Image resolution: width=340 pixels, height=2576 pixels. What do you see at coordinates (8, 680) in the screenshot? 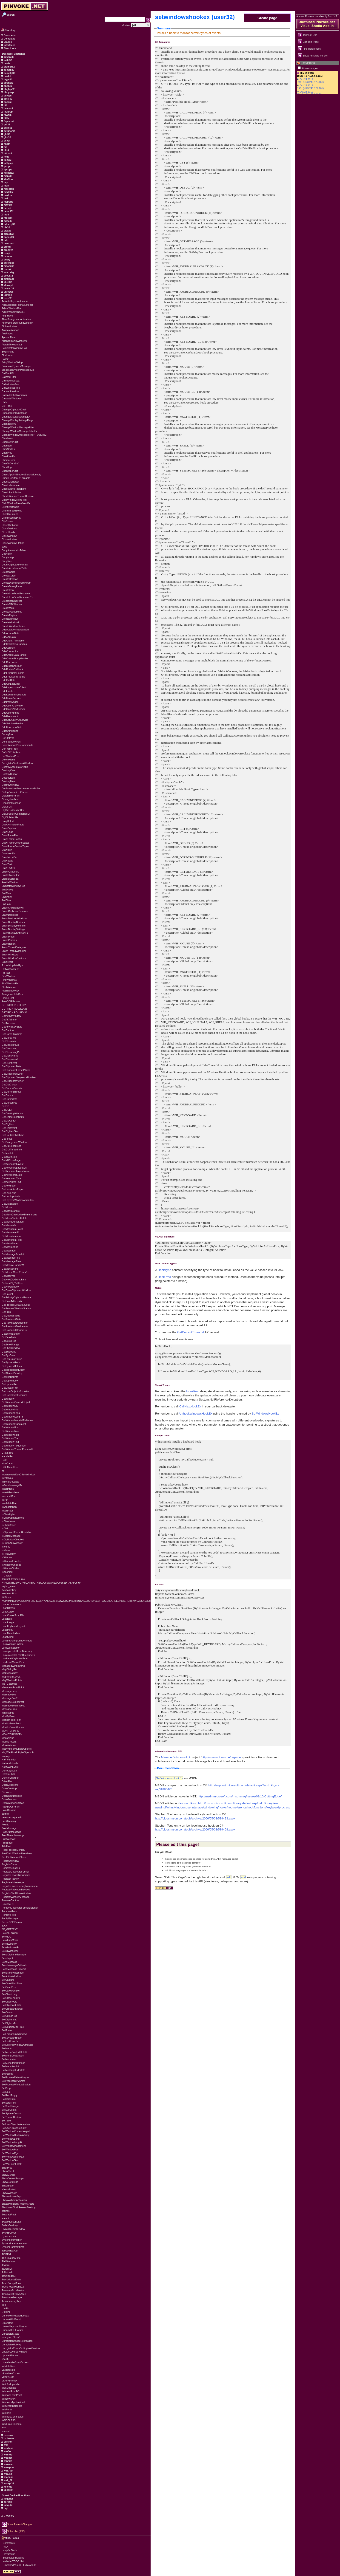
I see `DdeGetData` at bounding box center [8, 680].